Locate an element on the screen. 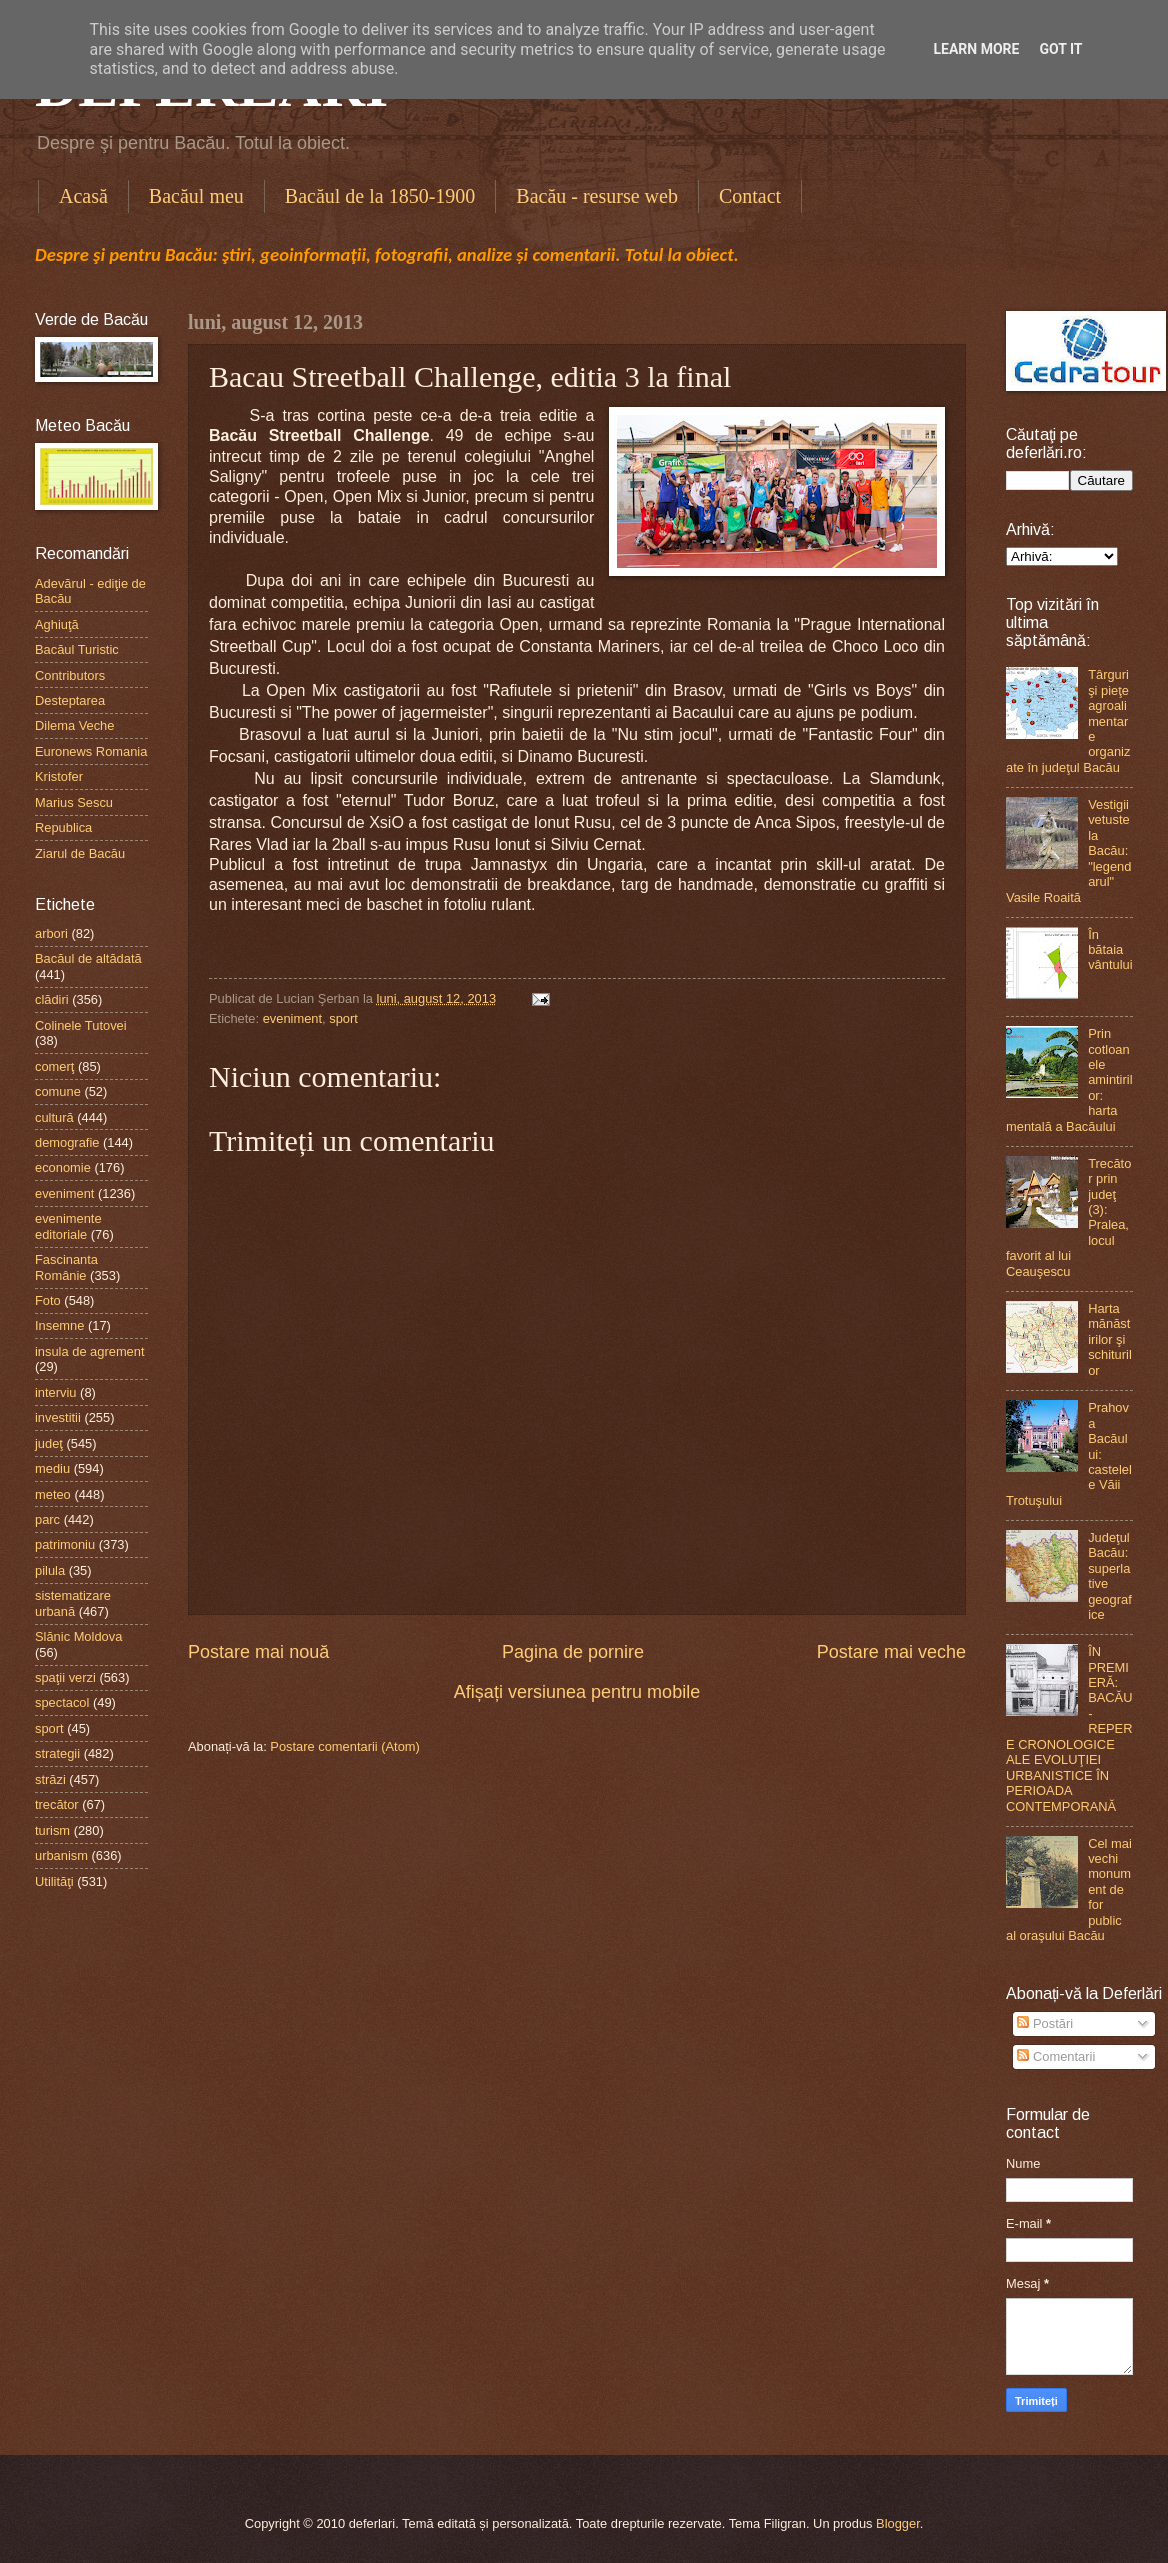 The height and width of the screenshot is (2563, 1168). turism is located at coordinates (52, 1830).